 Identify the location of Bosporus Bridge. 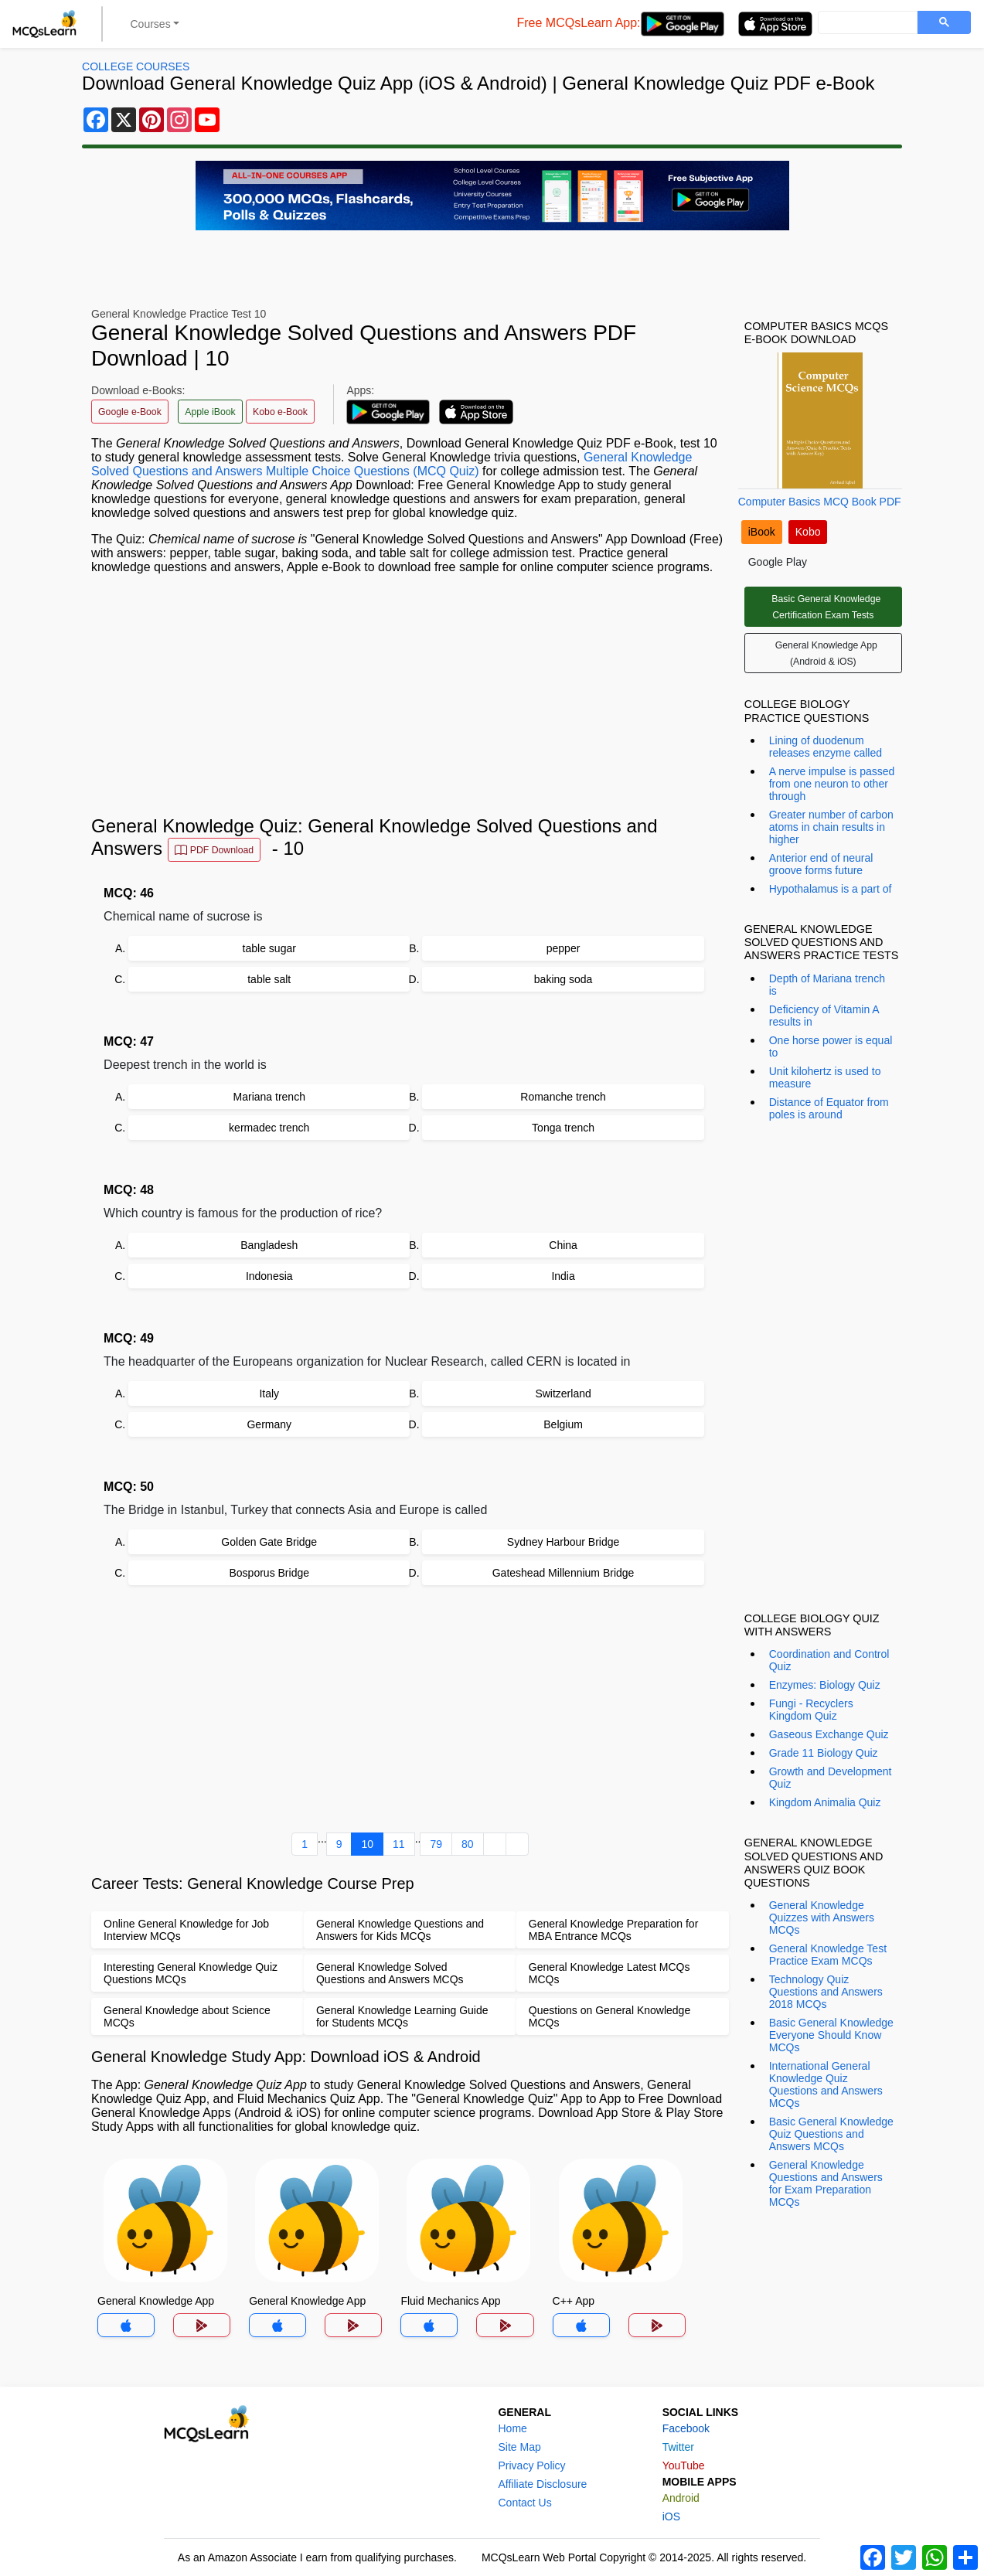
(269, 1573).